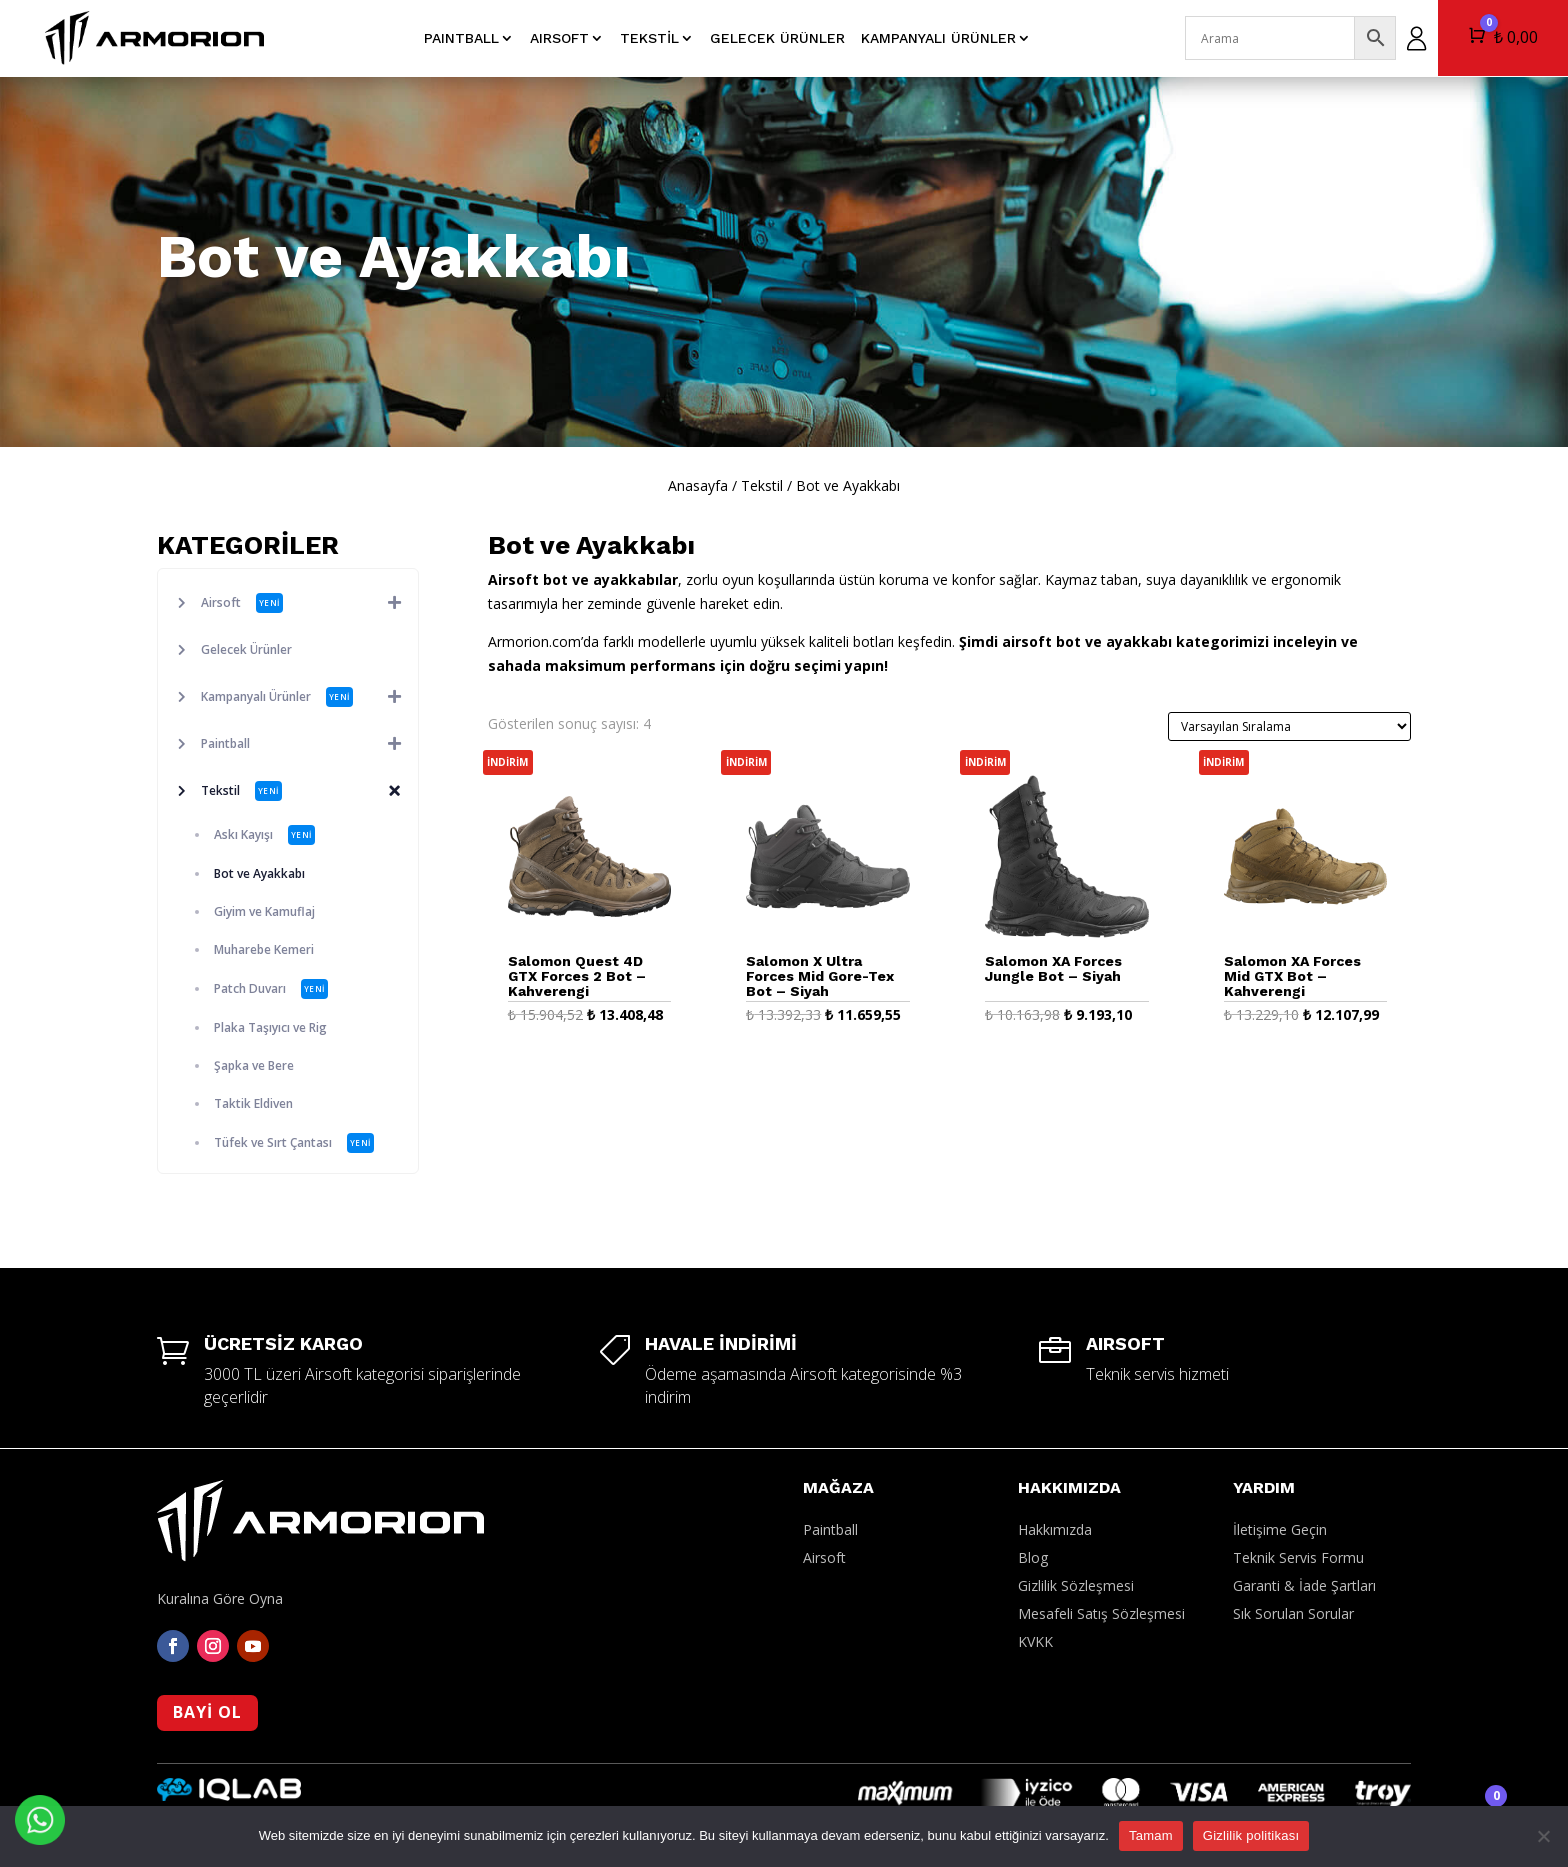  What do you see at coordinates (207, 1712) in the screenshot?
I see `BAYİ OL` at bounding box center [207, 1712].